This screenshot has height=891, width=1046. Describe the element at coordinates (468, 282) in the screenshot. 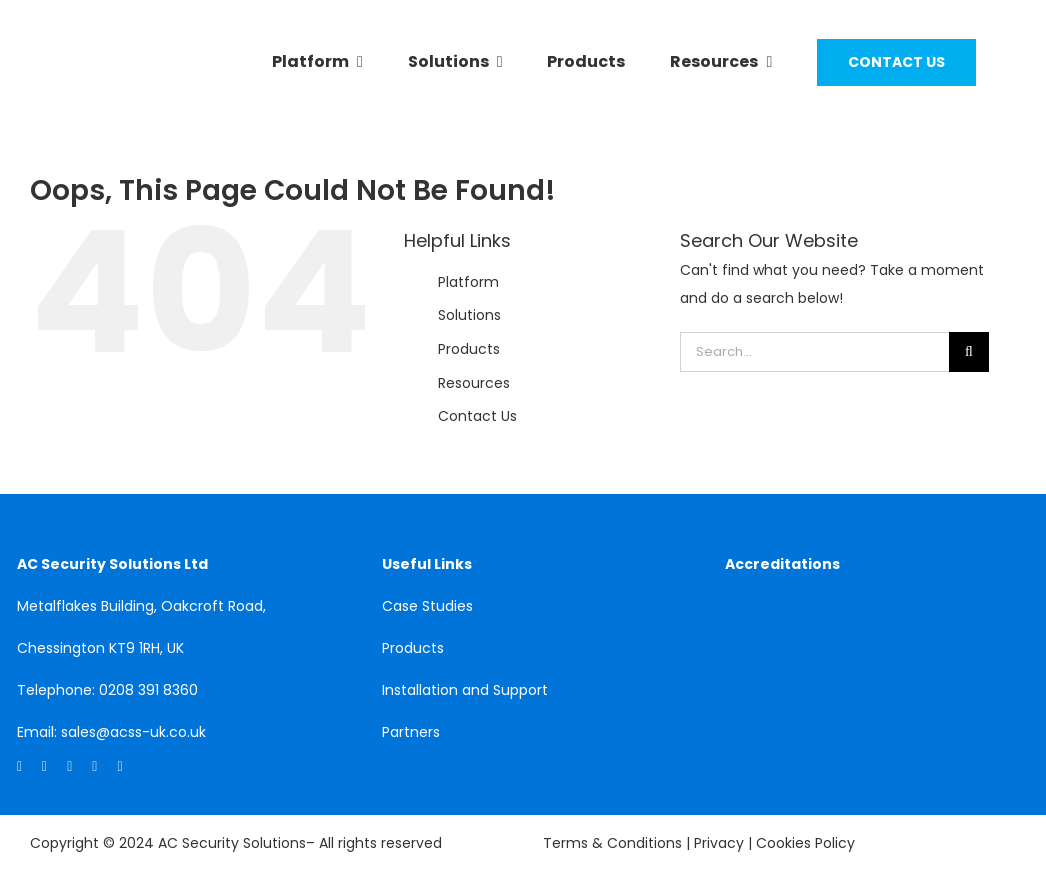

I see `Platform` at that location.